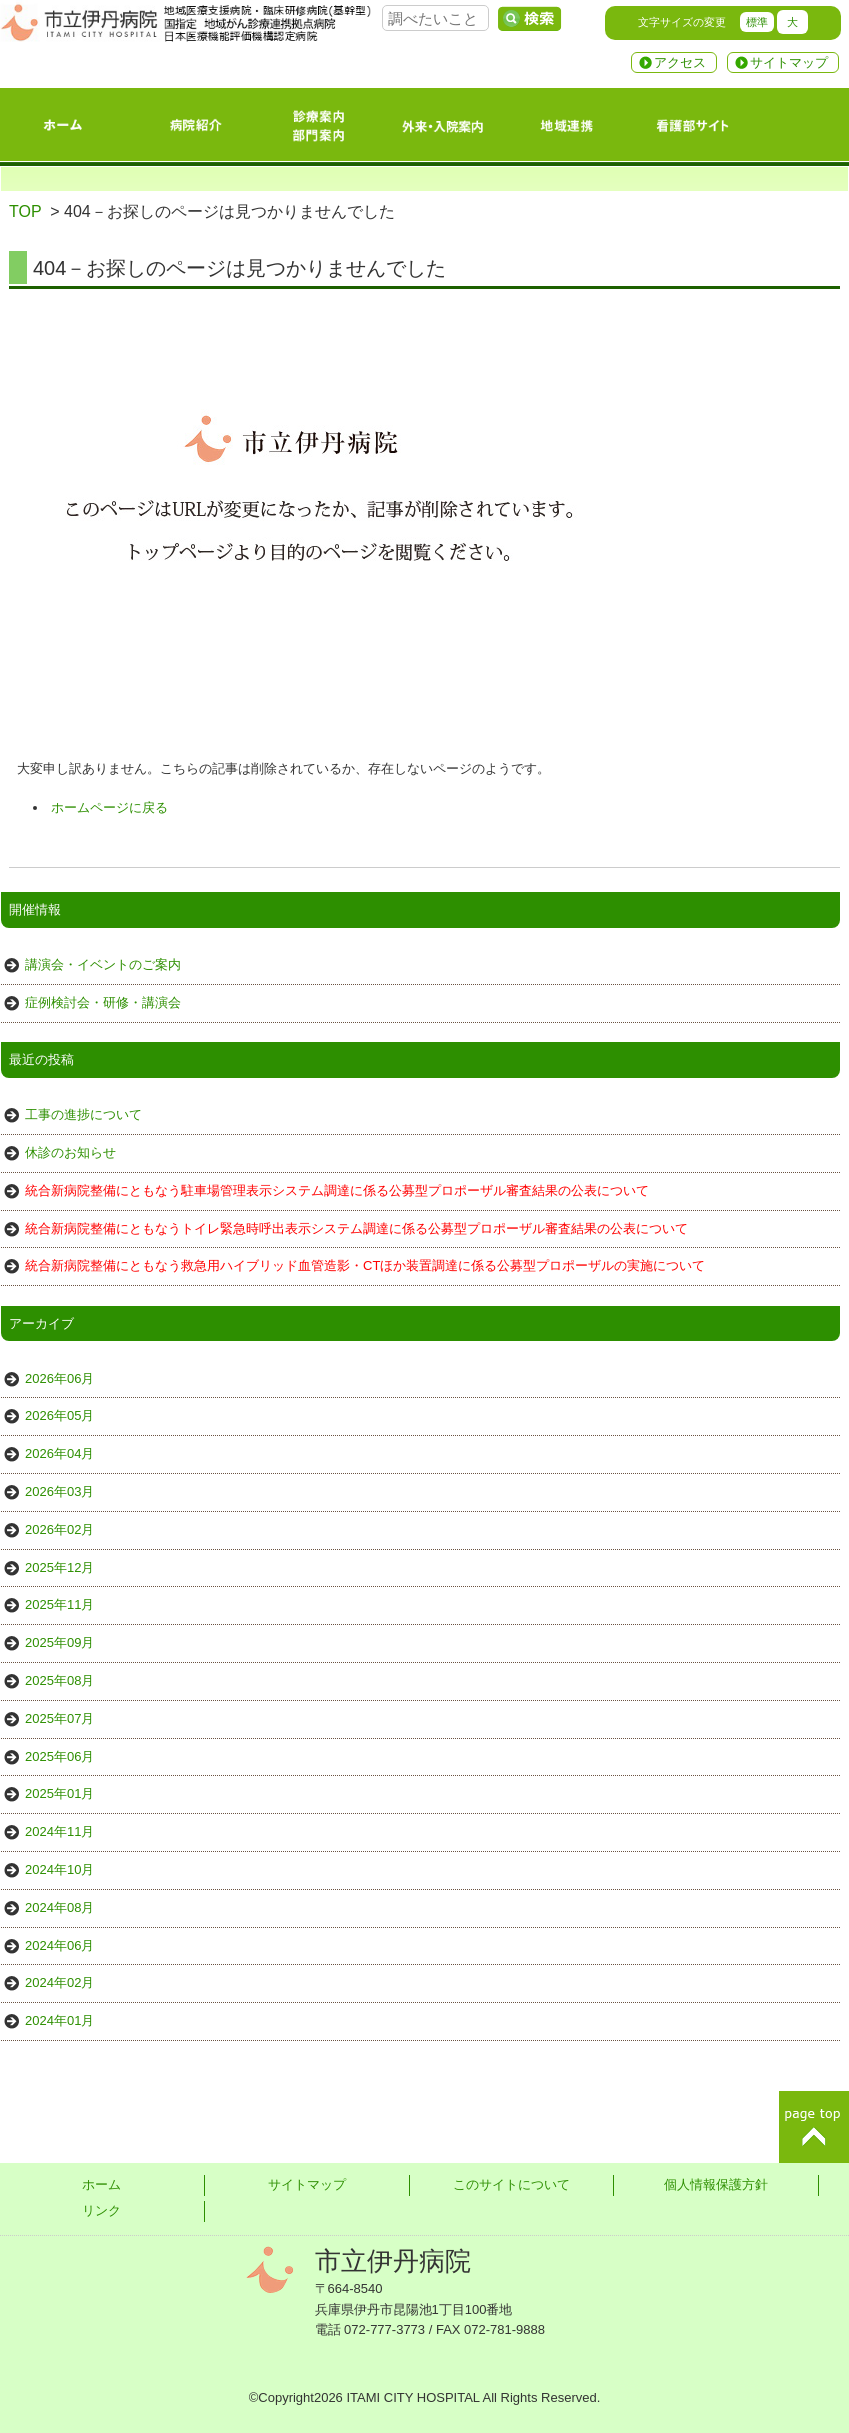 The width and height of the screenshot is (849, 2433). Describe the element at coordinates (101, 2210) in the screenshot. I see `リンク` at that location.